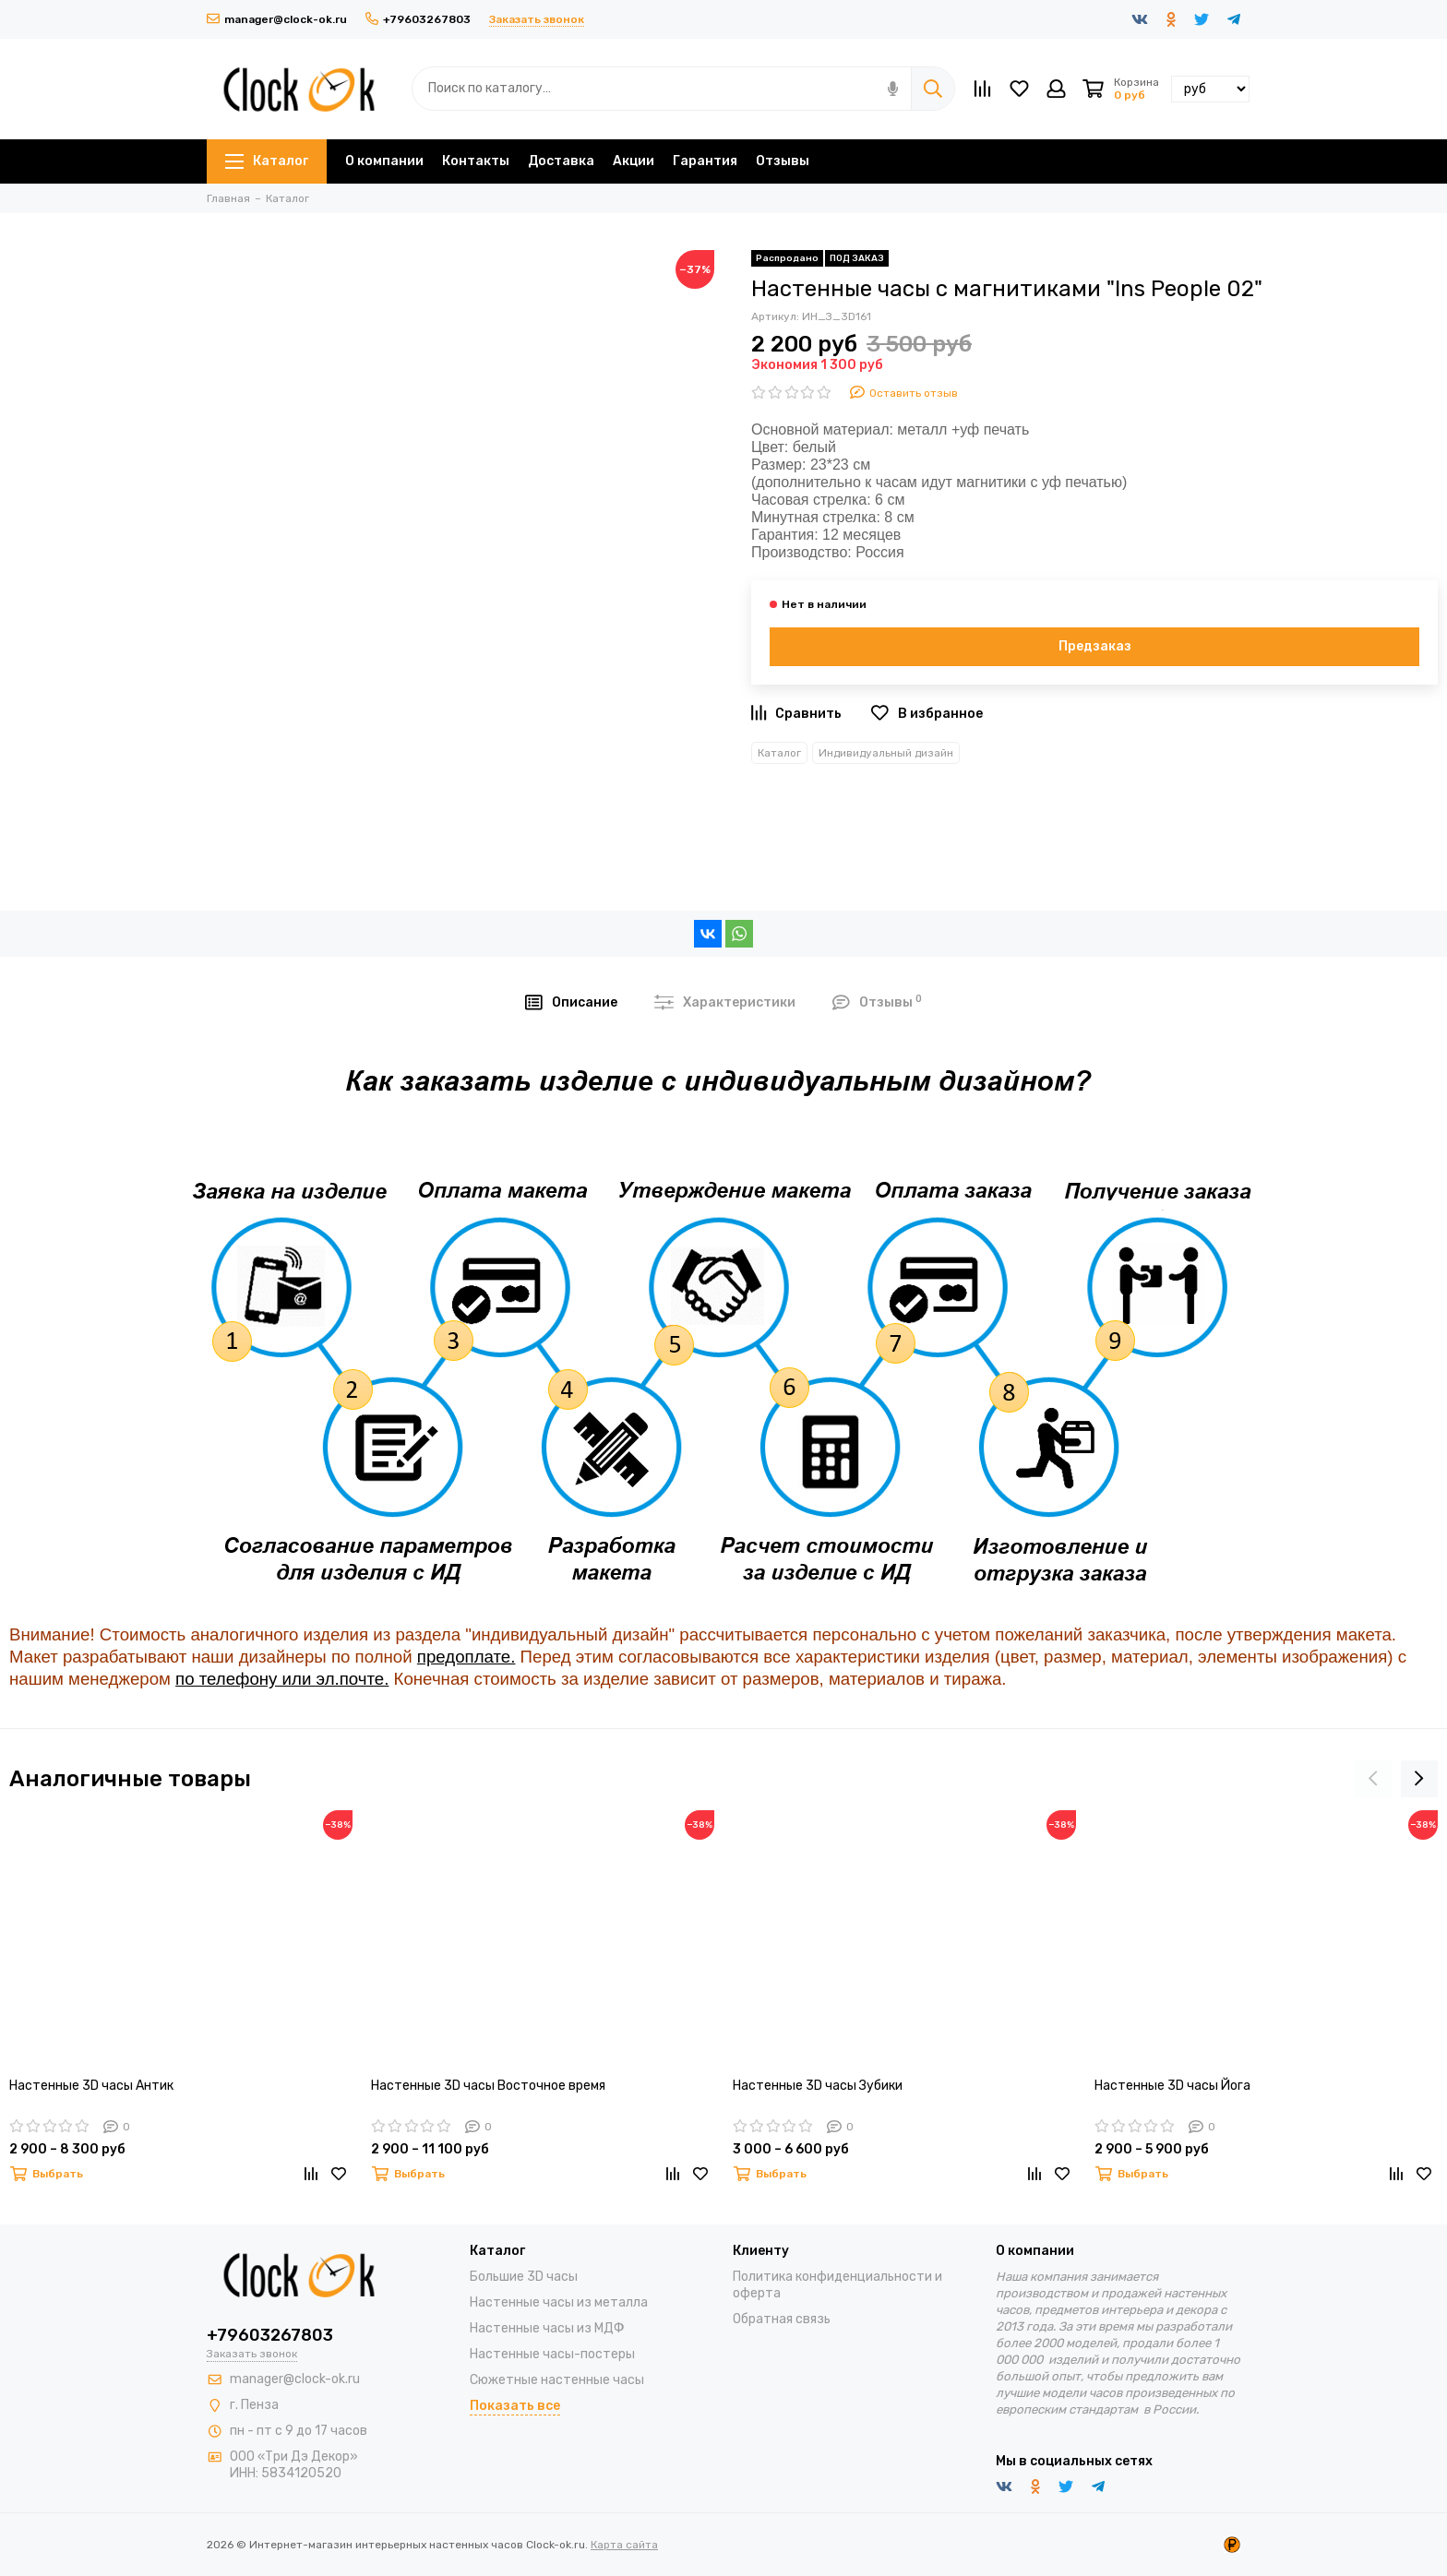 The height and width of the screenshot is (2576, 1447). I want to click on Настенные часы из МДФ, so click(547, 2328).